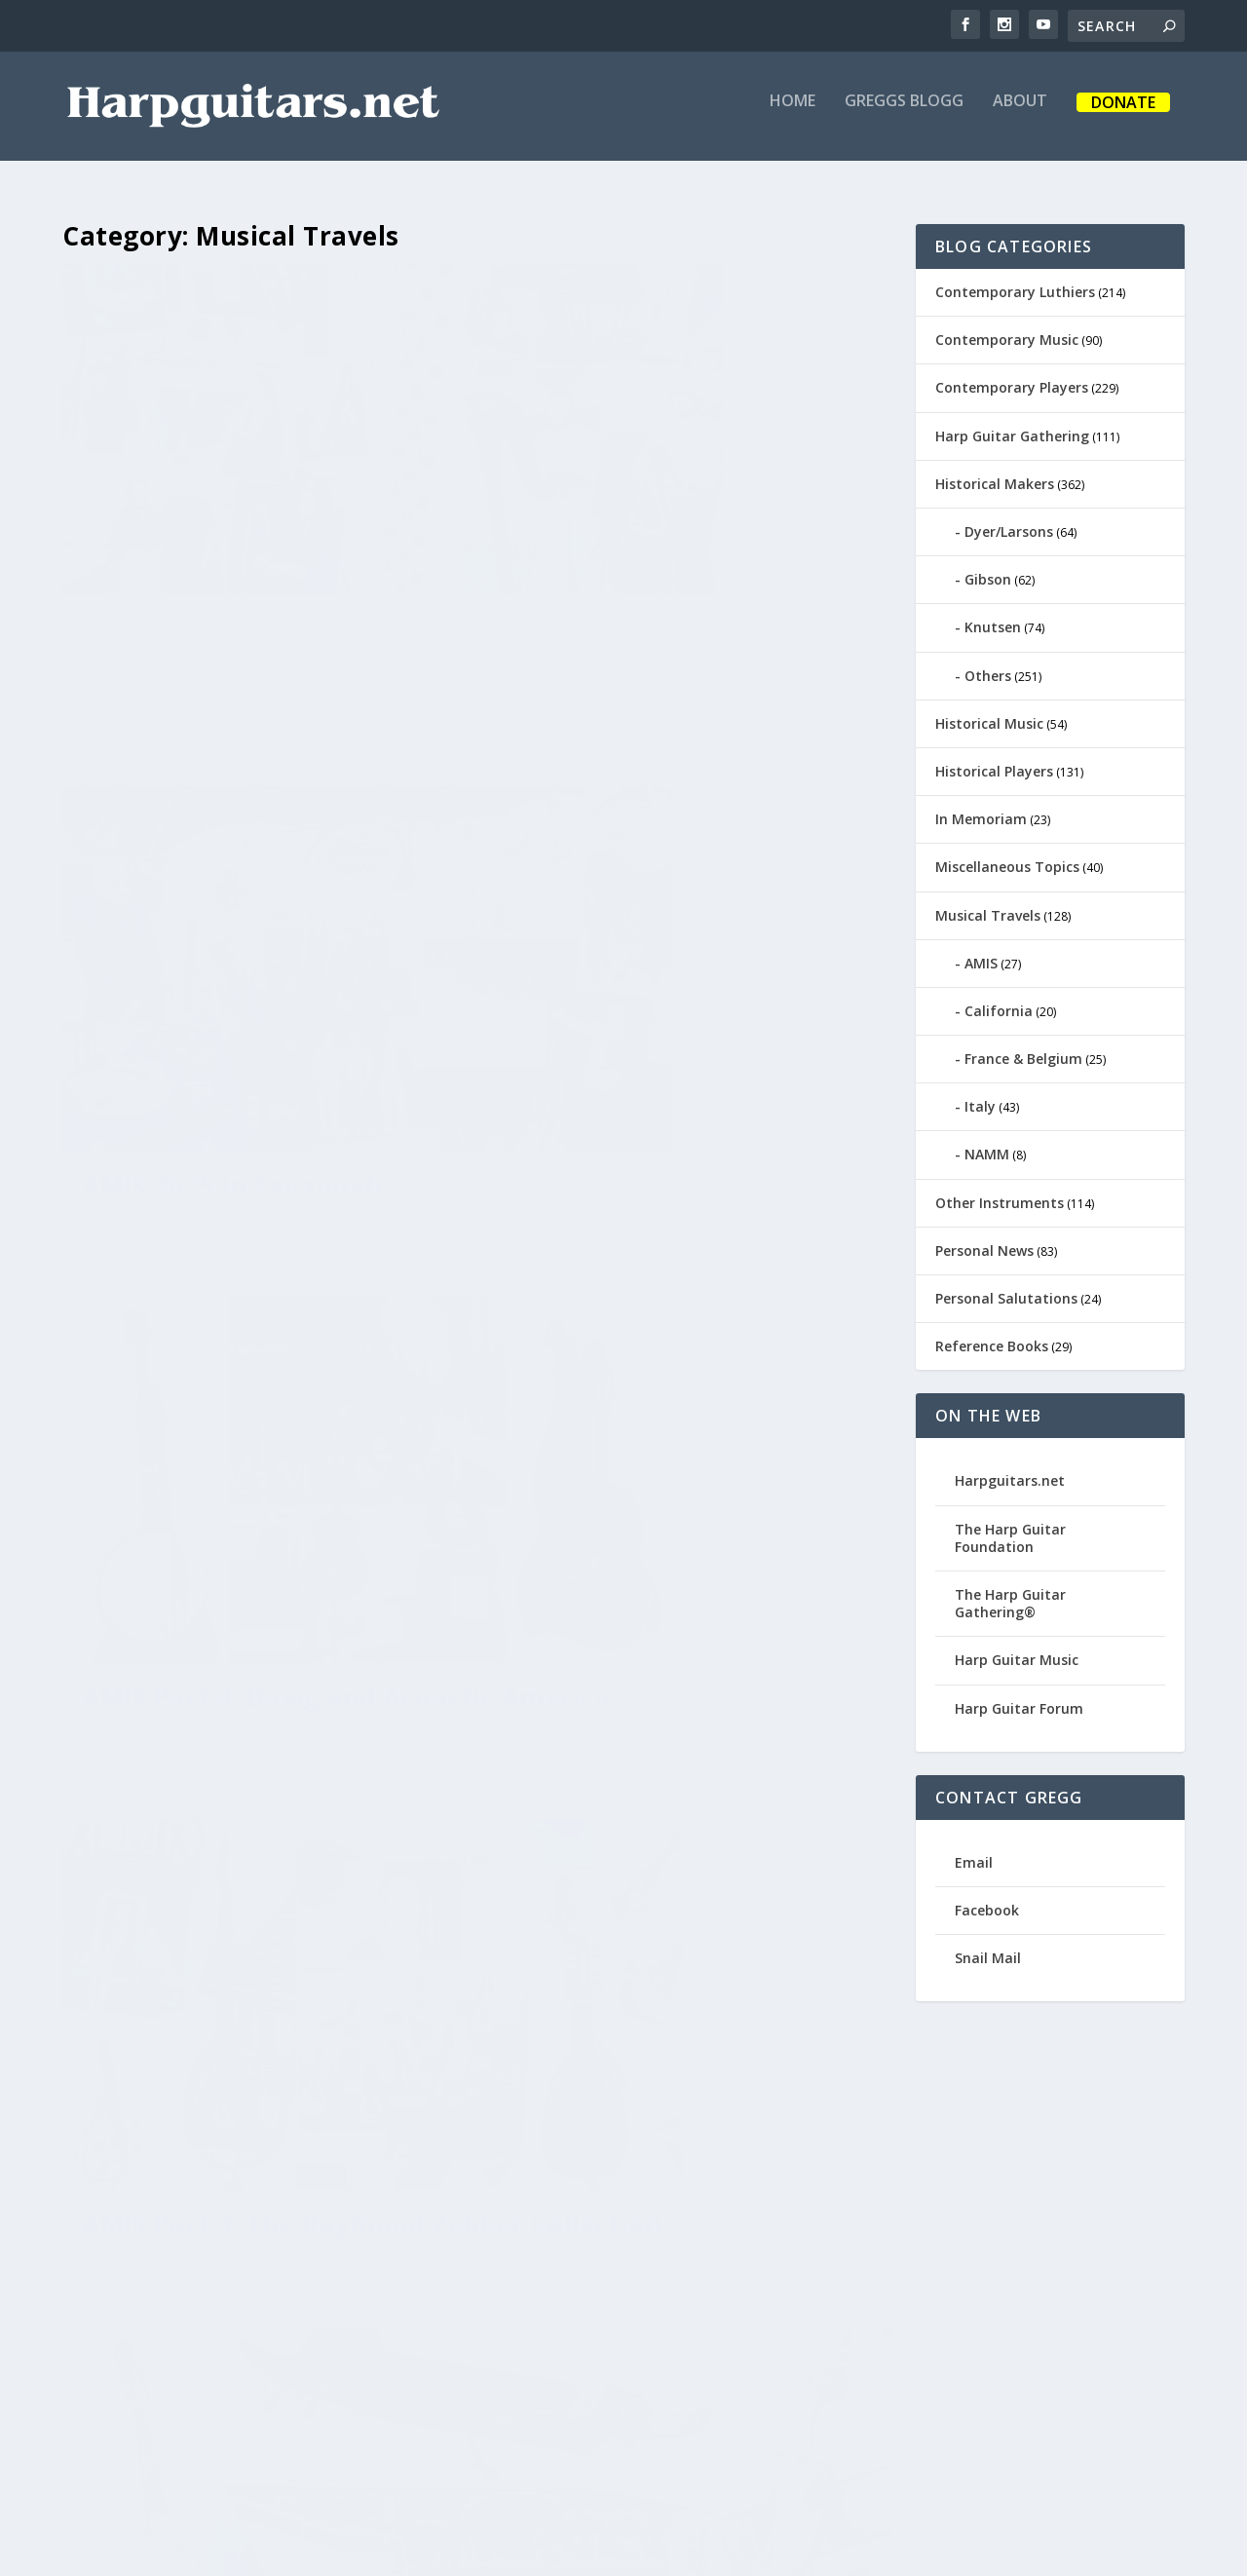 Image resolution: width=1247 pixels, height=2576 pixels. I want to click on Franco and Gregg: A Love Story, so click(247, 1781).